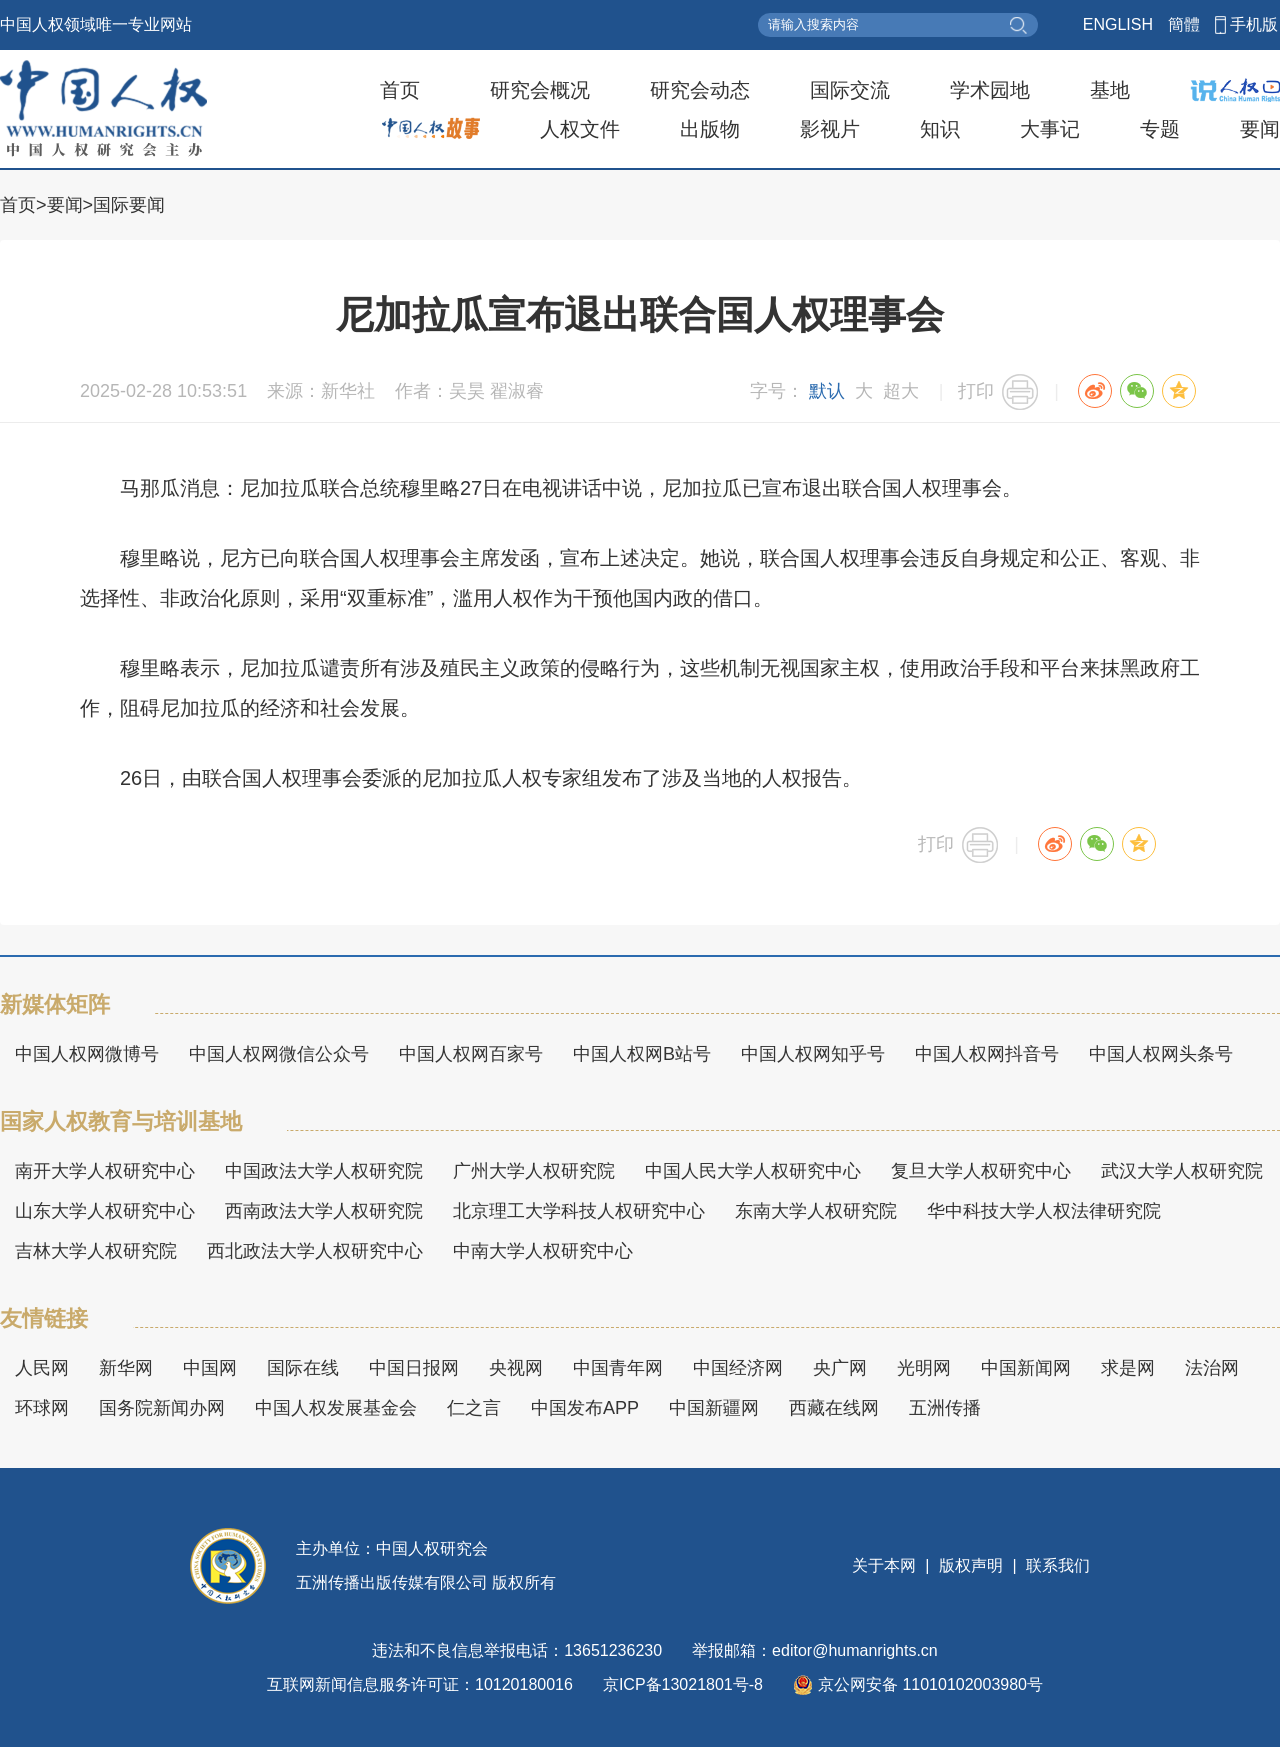  What do you see at coordinates (414, 1368) in the screenshot?
I see `中国日报网` at bounding box center [414, 1368].